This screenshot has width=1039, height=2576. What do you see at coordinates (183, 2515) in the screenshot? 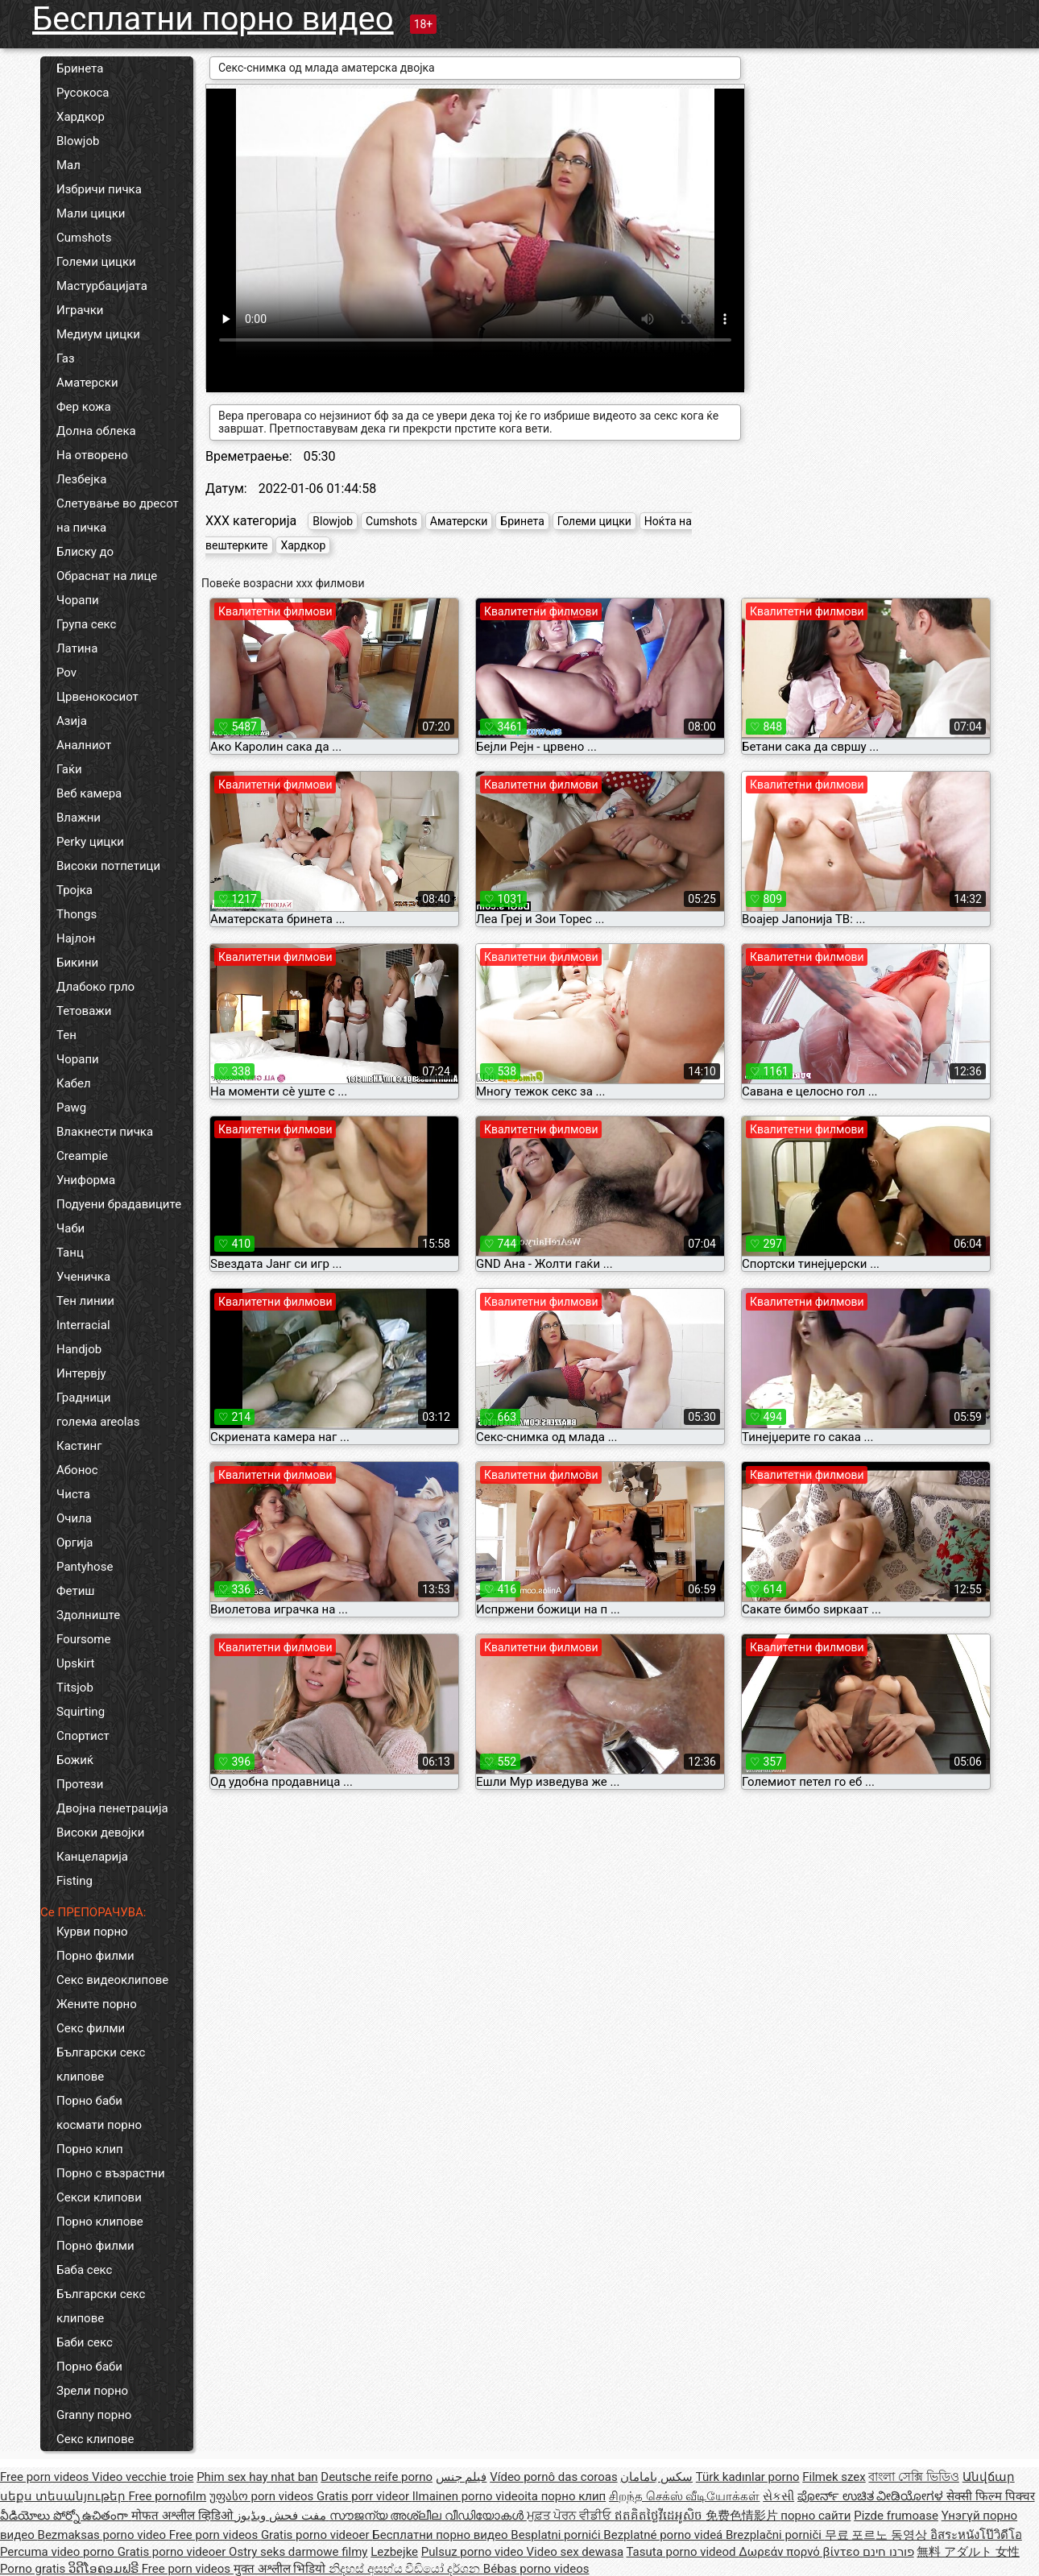
I see `मोफत अश्लील व्हिडिओ` at bounding box center [183, 2515].